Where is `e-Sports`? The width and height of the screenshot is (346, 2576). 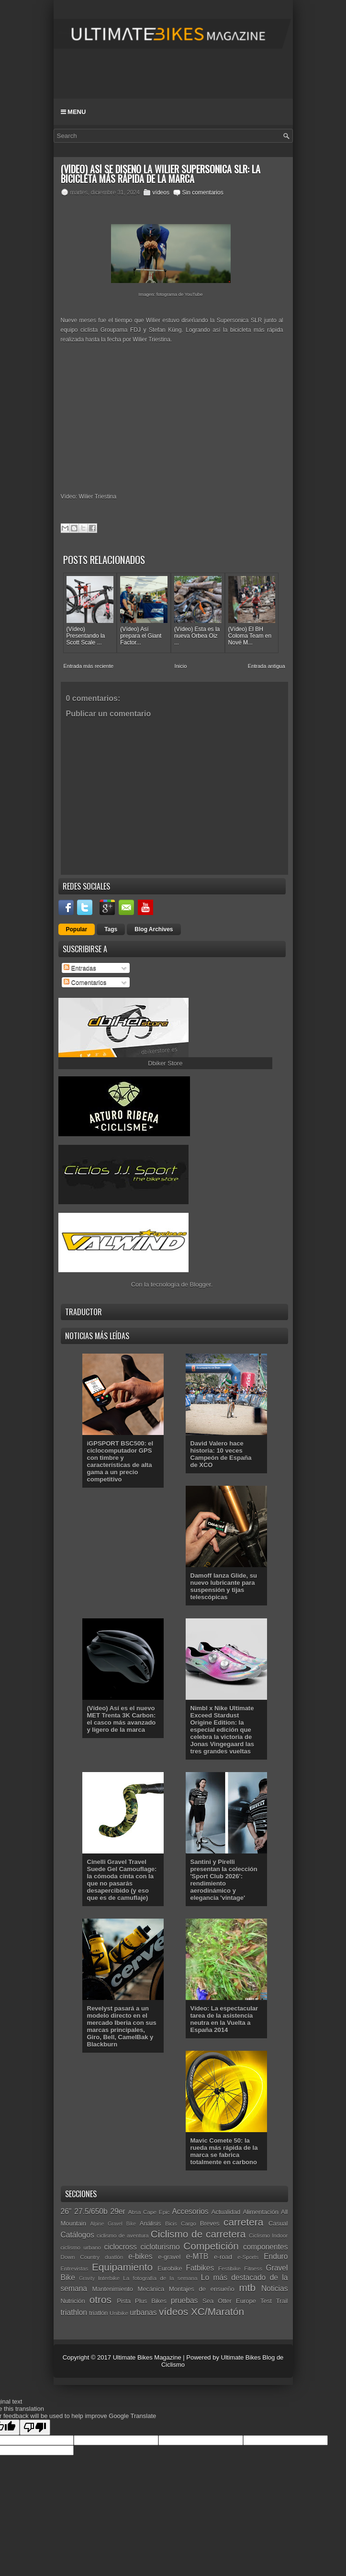 e-Sports is located at coordinates (247, 2257).